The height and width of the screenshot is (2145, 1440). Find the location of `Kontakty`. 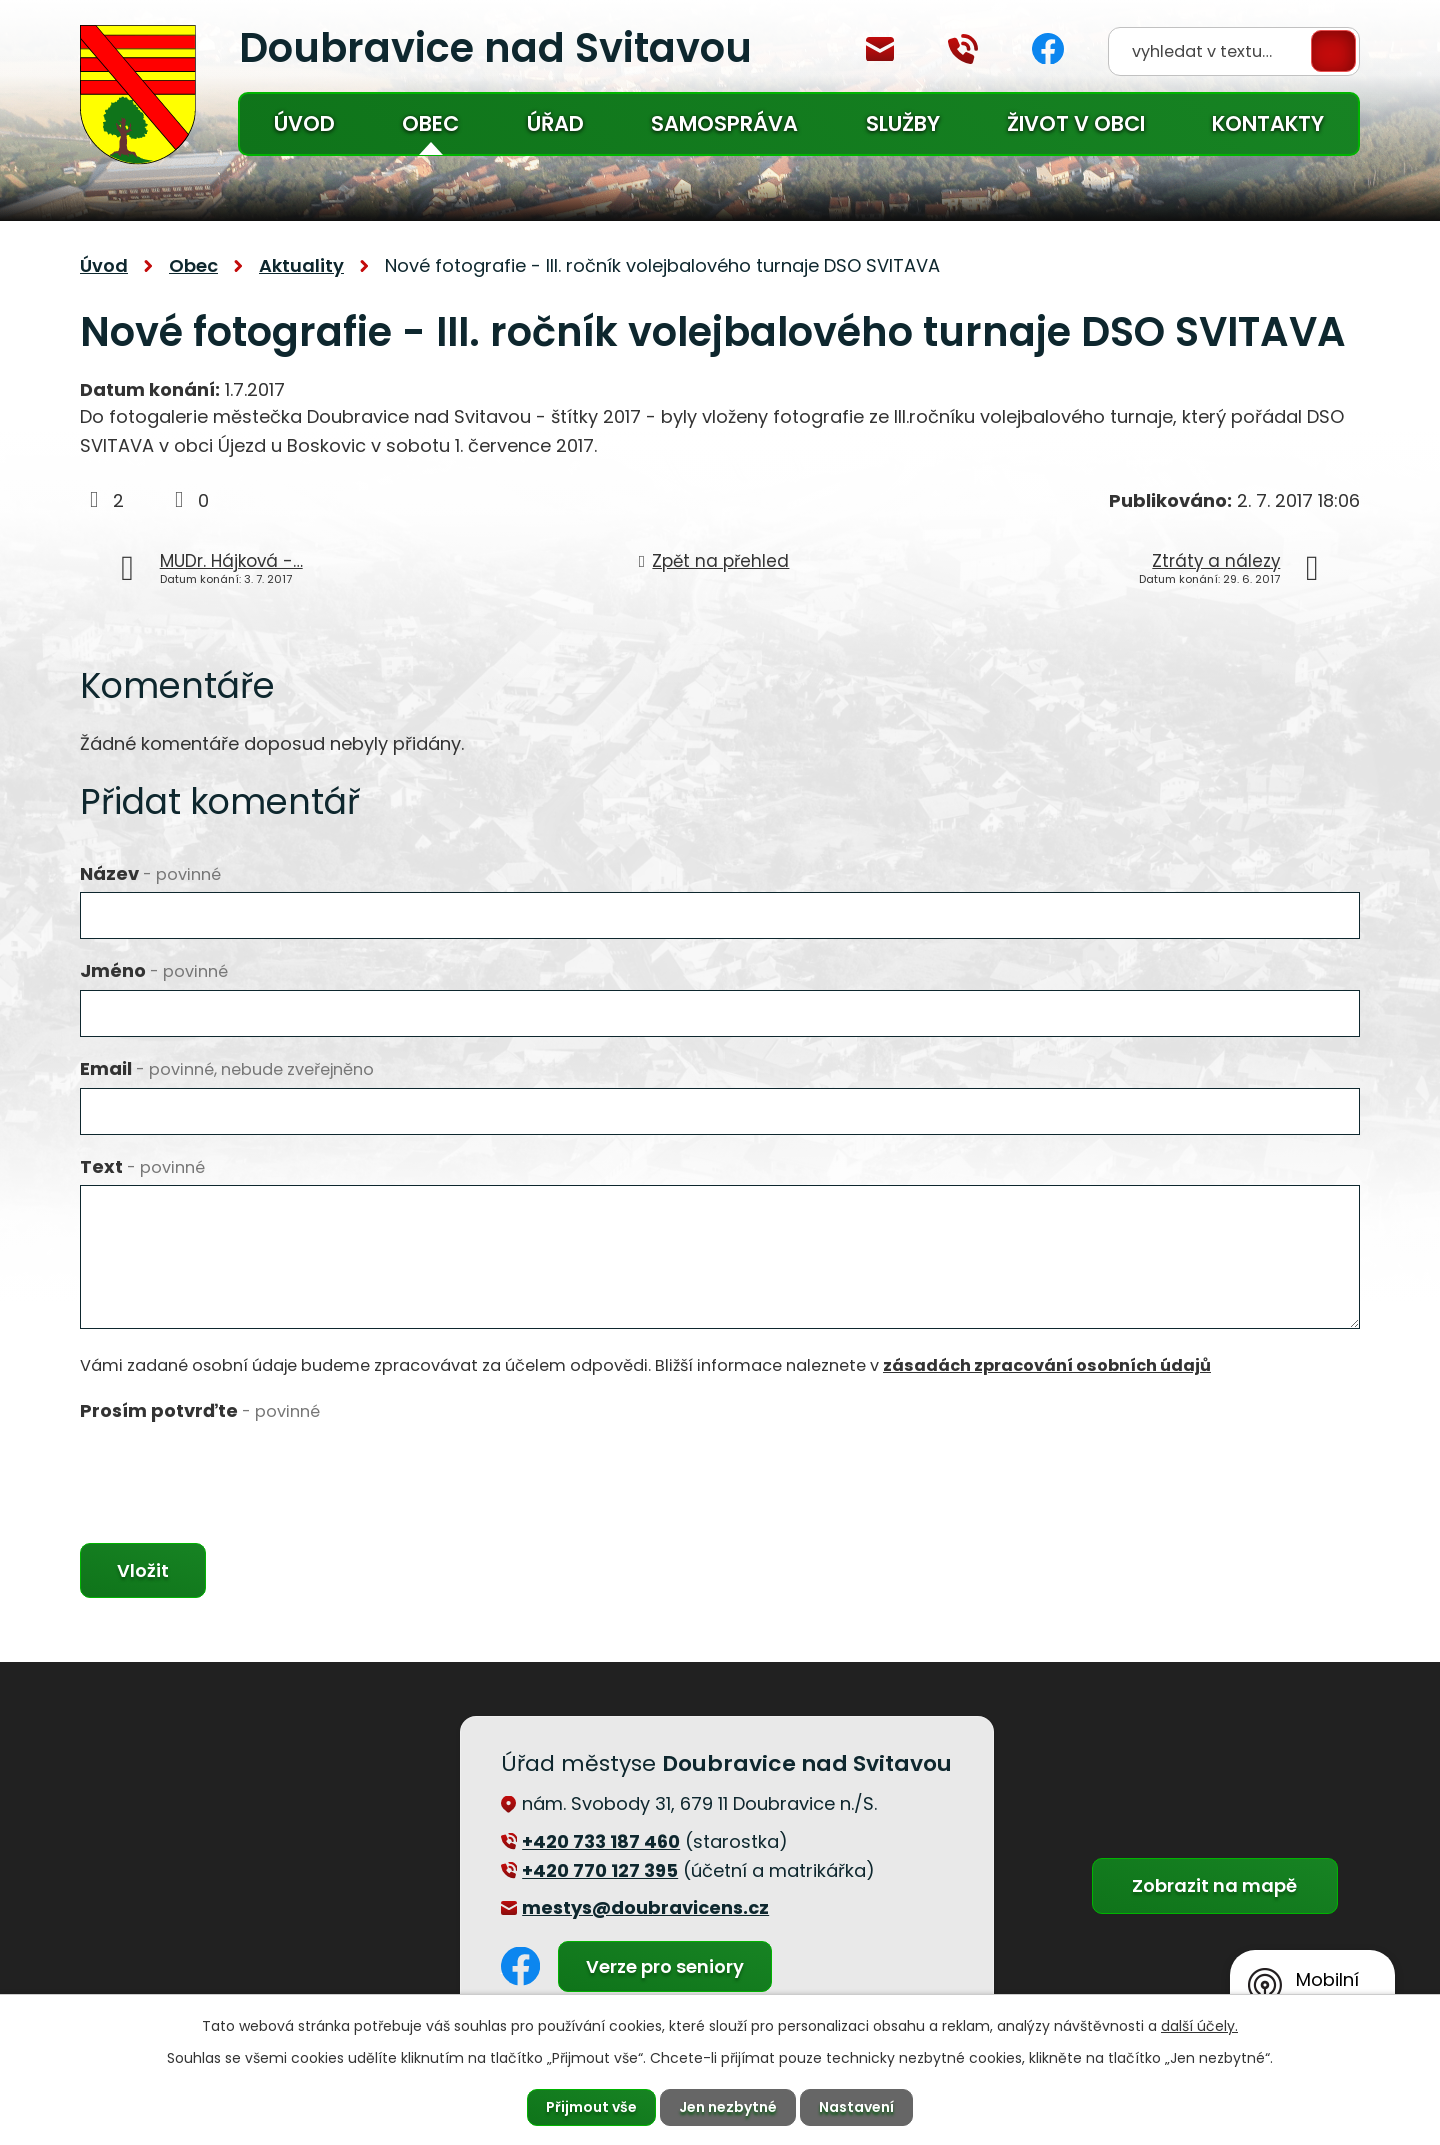

Kontakty is located at coordinates (1268, 123).